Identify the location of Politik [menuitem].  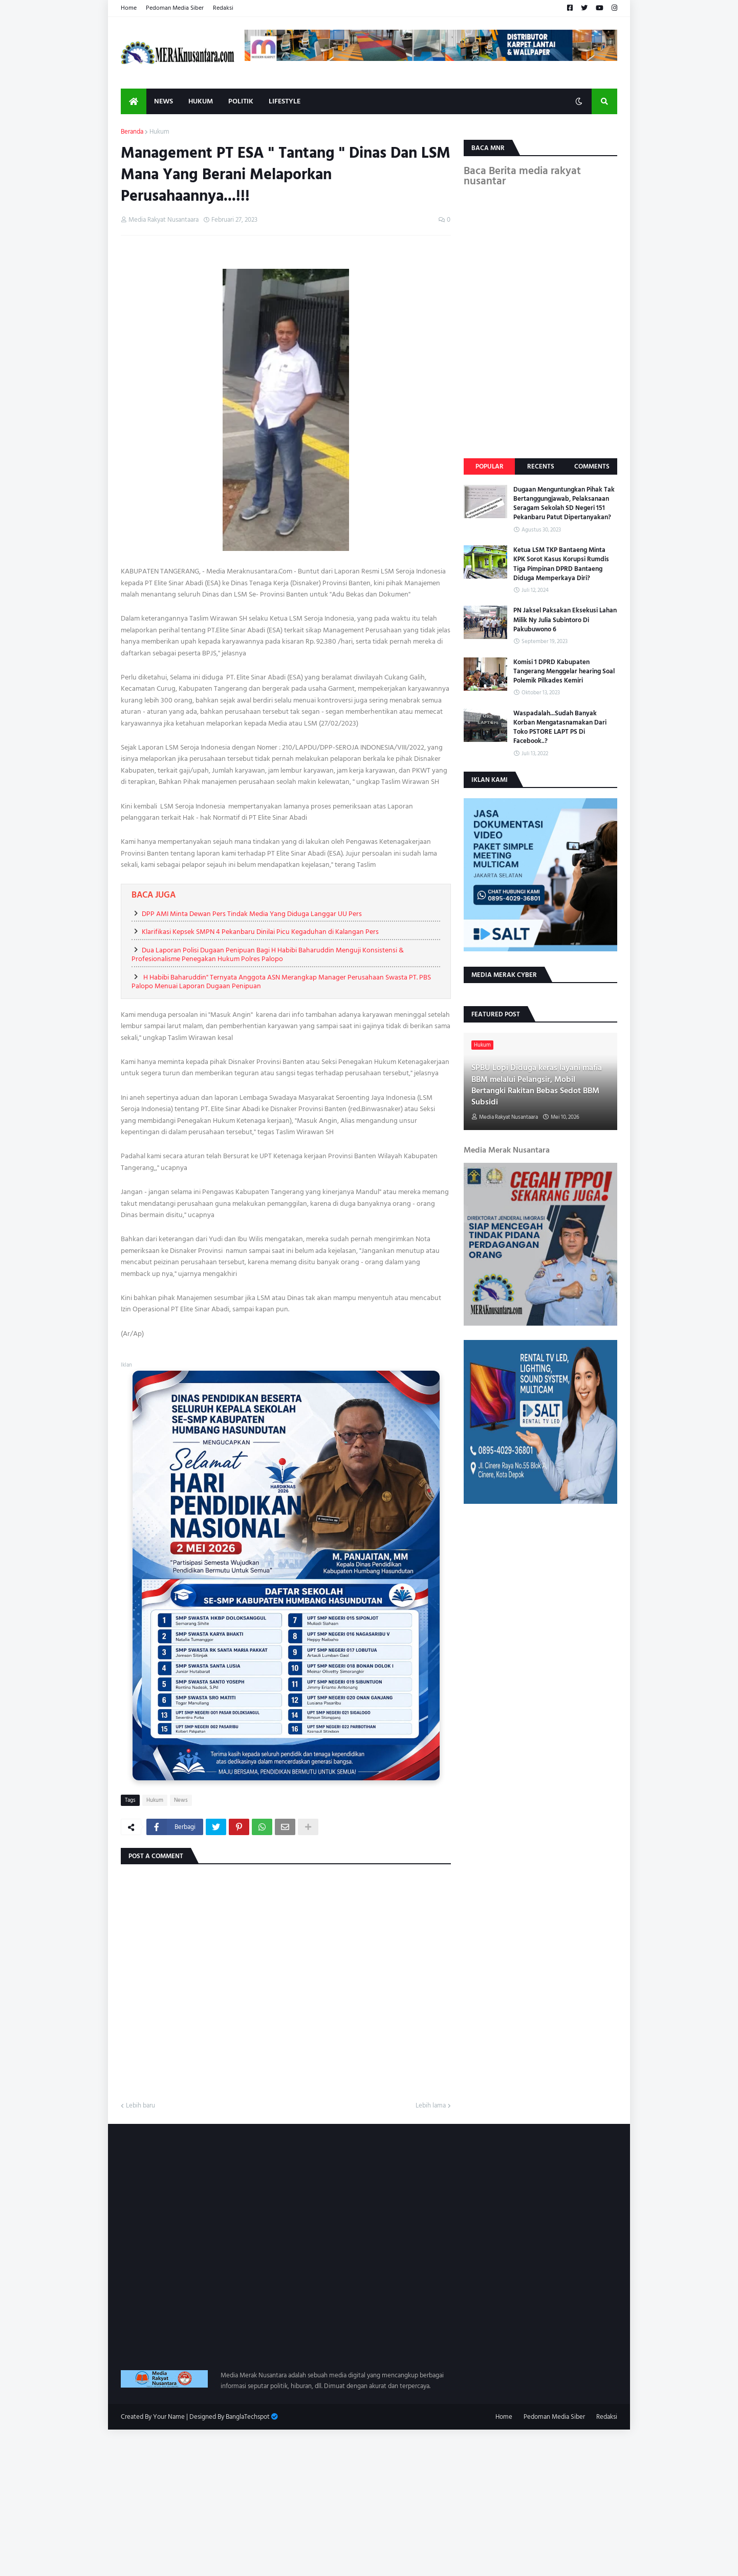
(240, 101).